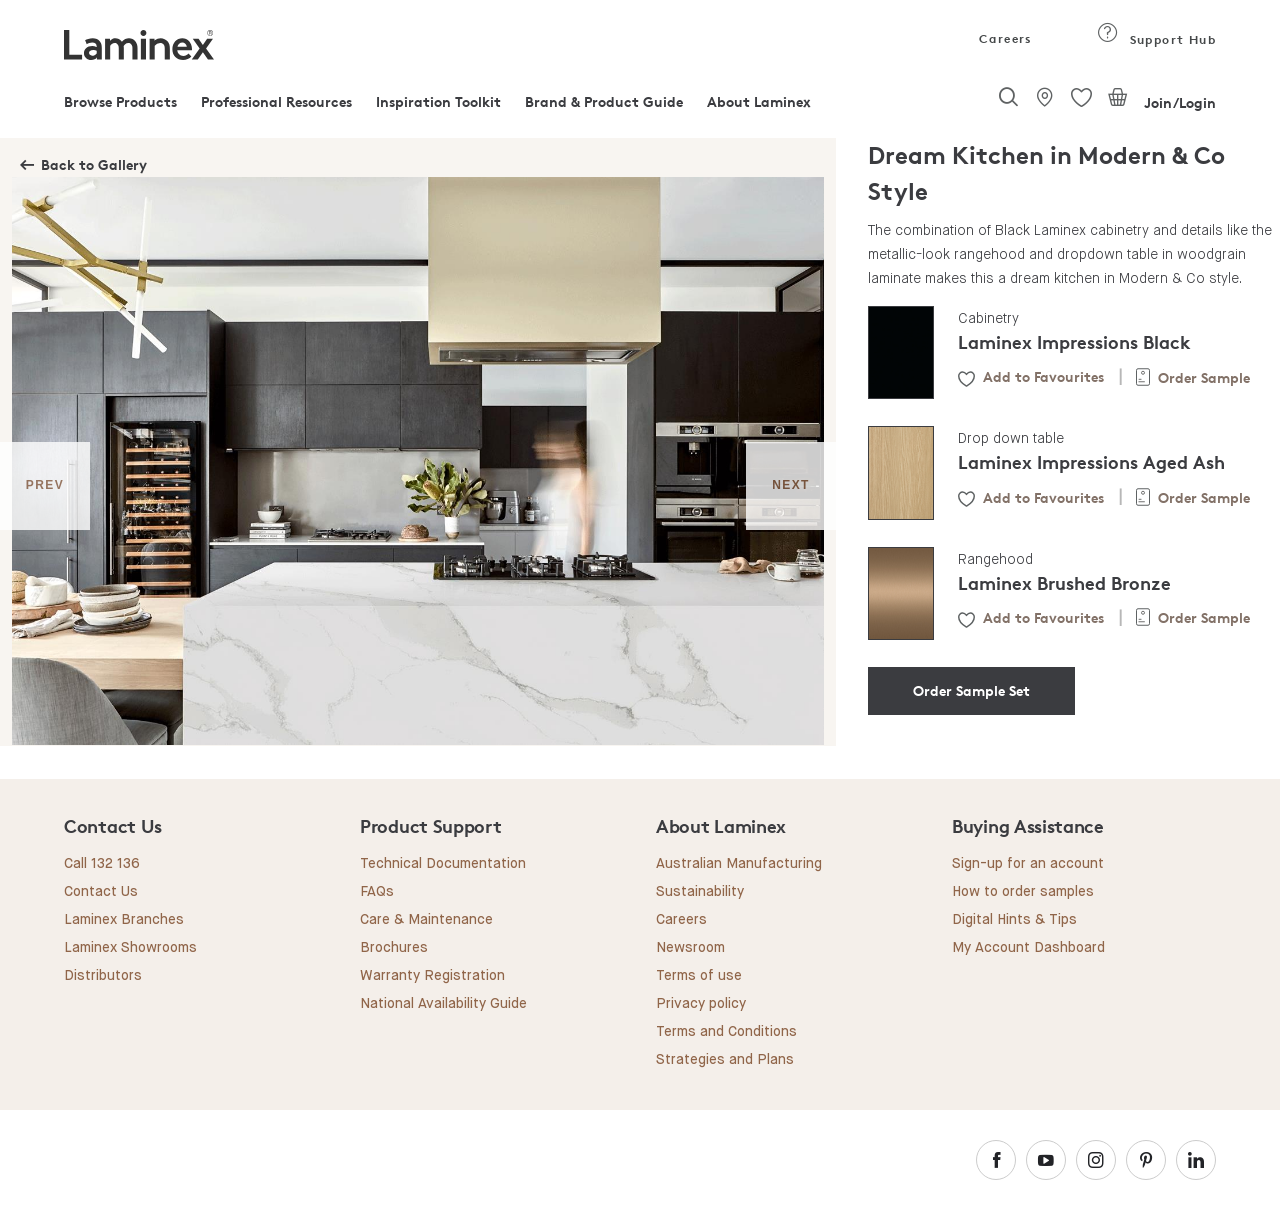  I want to click on Careers, so click(1004, 38).